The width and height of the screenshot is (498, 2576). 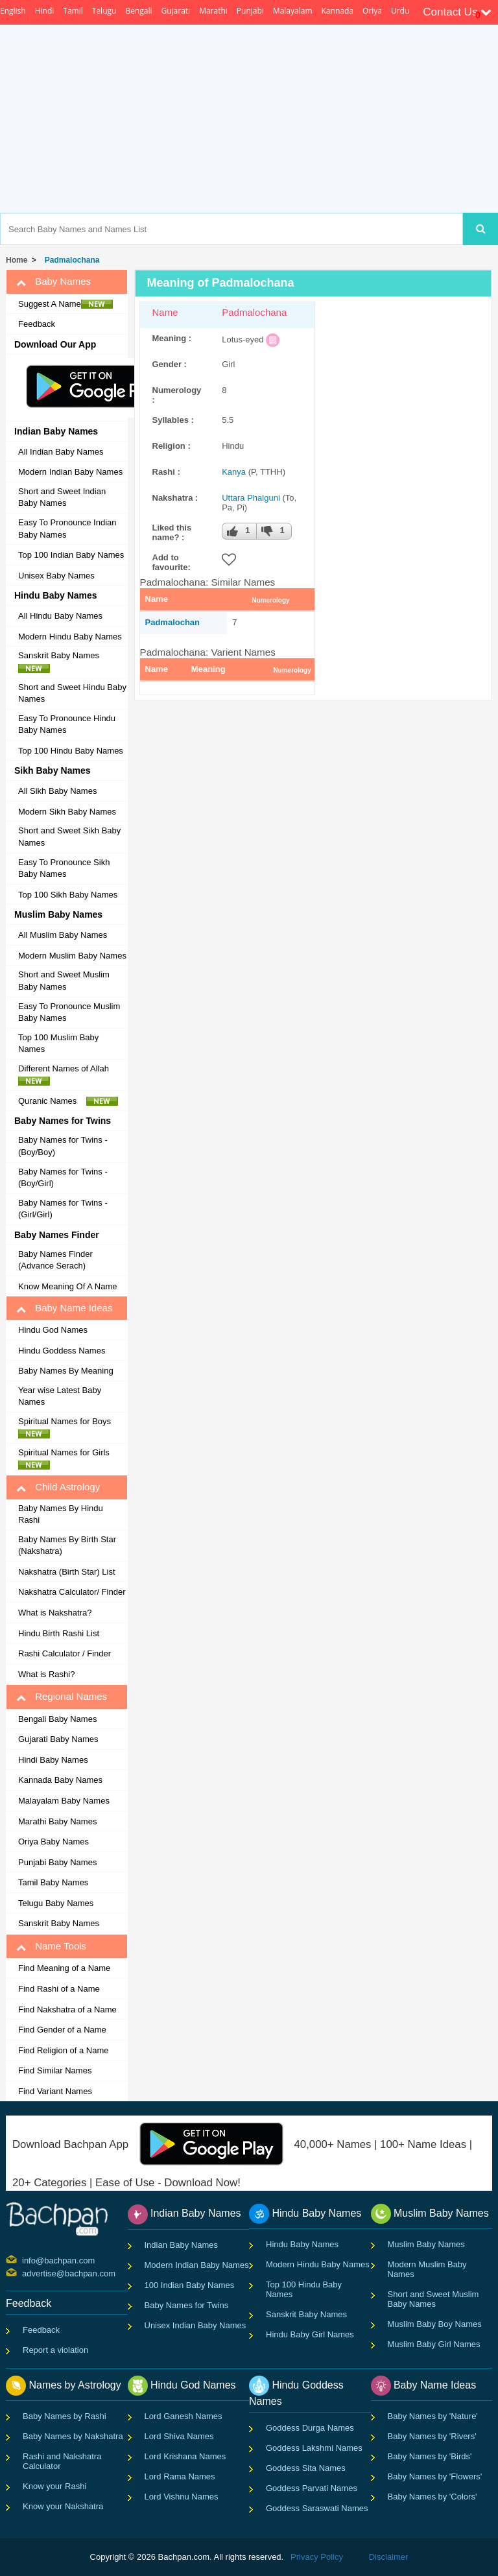 What do you see at coordinates (58, 1487) in the screenshot?
I see `Child Astrology` at bounding box center [58, 1487].